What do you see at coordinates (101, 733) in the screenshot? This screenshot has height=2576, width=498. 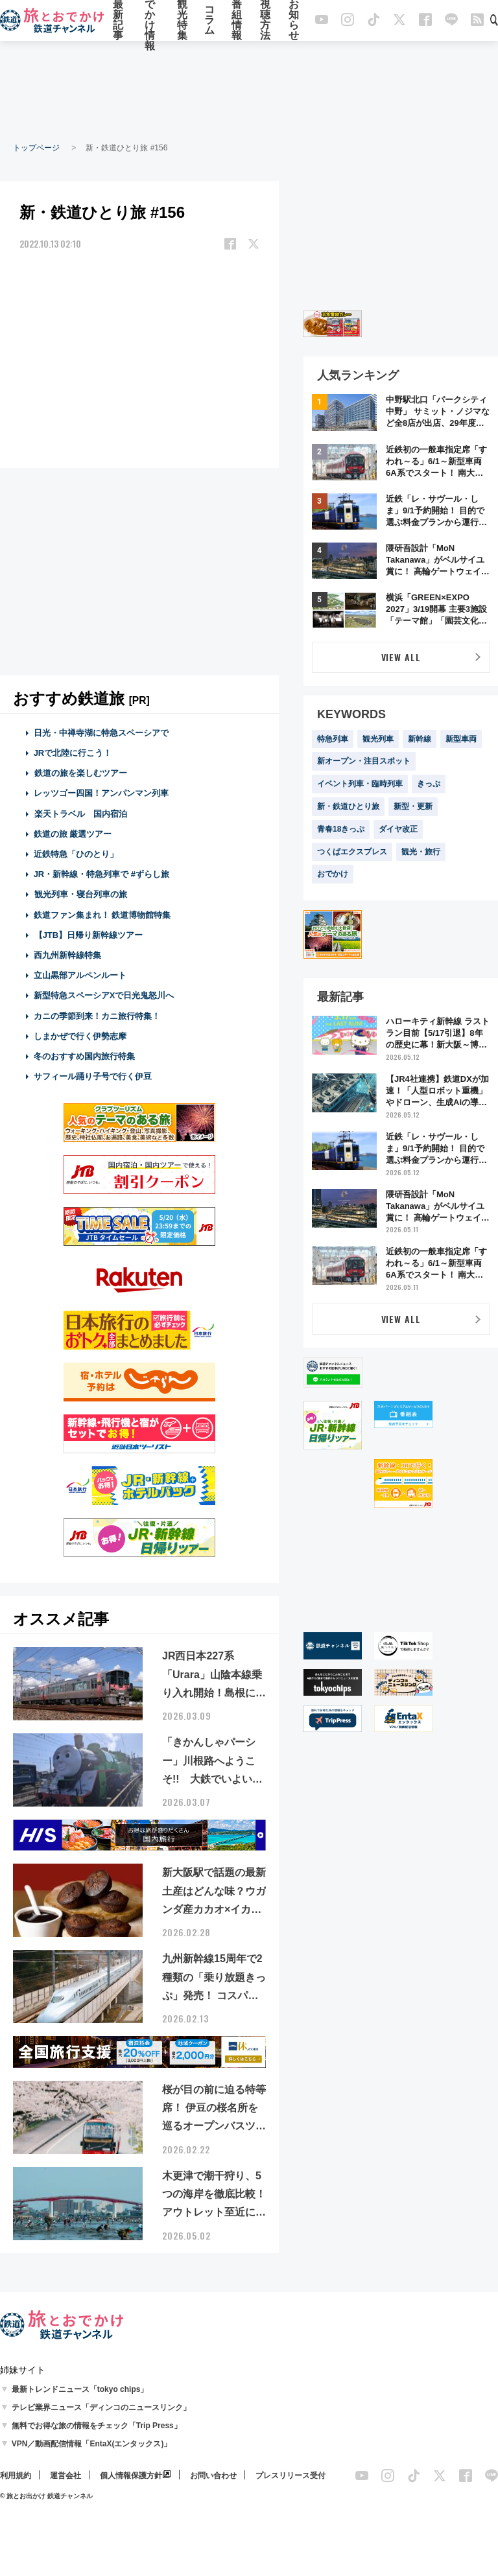 I see `日光・中禅寺湖に特急スペーシアで` at bounding box center [101, 733].